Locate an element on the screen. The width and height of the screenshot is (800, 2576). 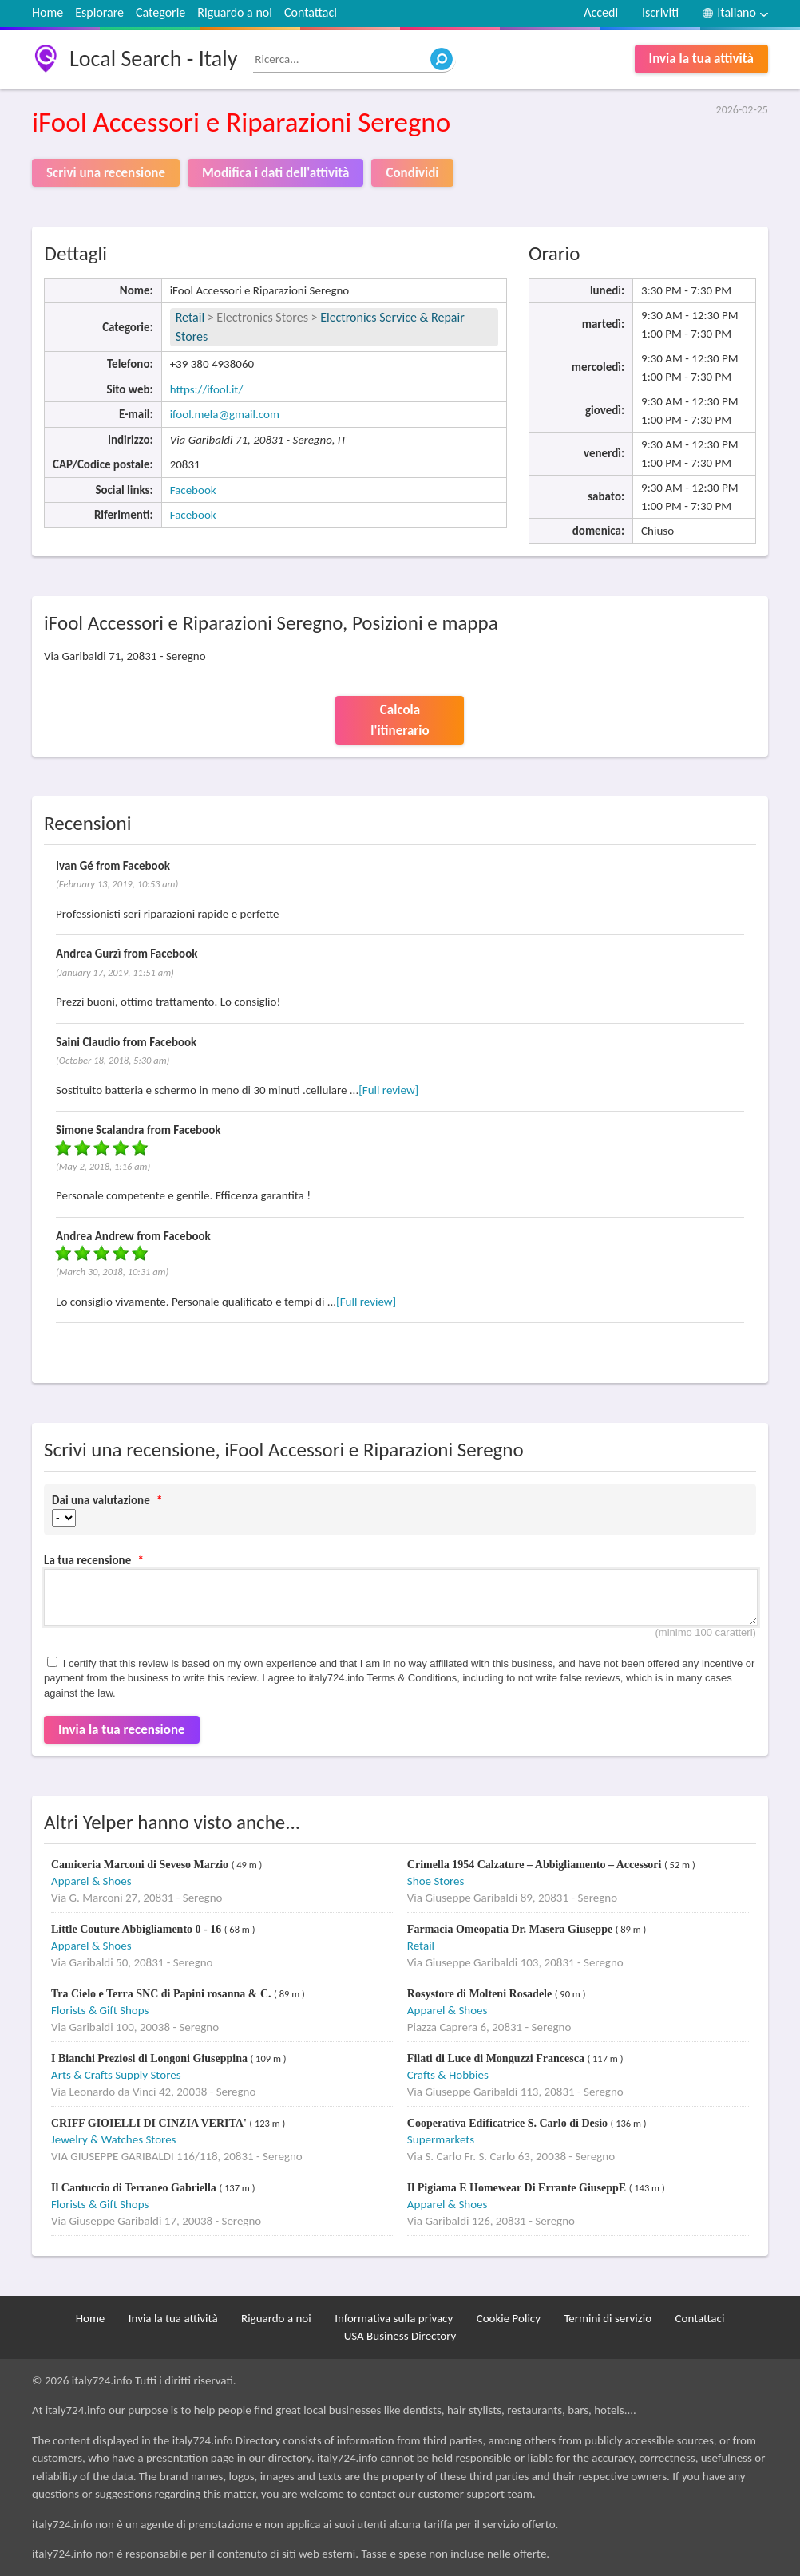
Crimella 1954 Calzature – Abbigliamento – Accessori is located at coordinates (535, 1865).